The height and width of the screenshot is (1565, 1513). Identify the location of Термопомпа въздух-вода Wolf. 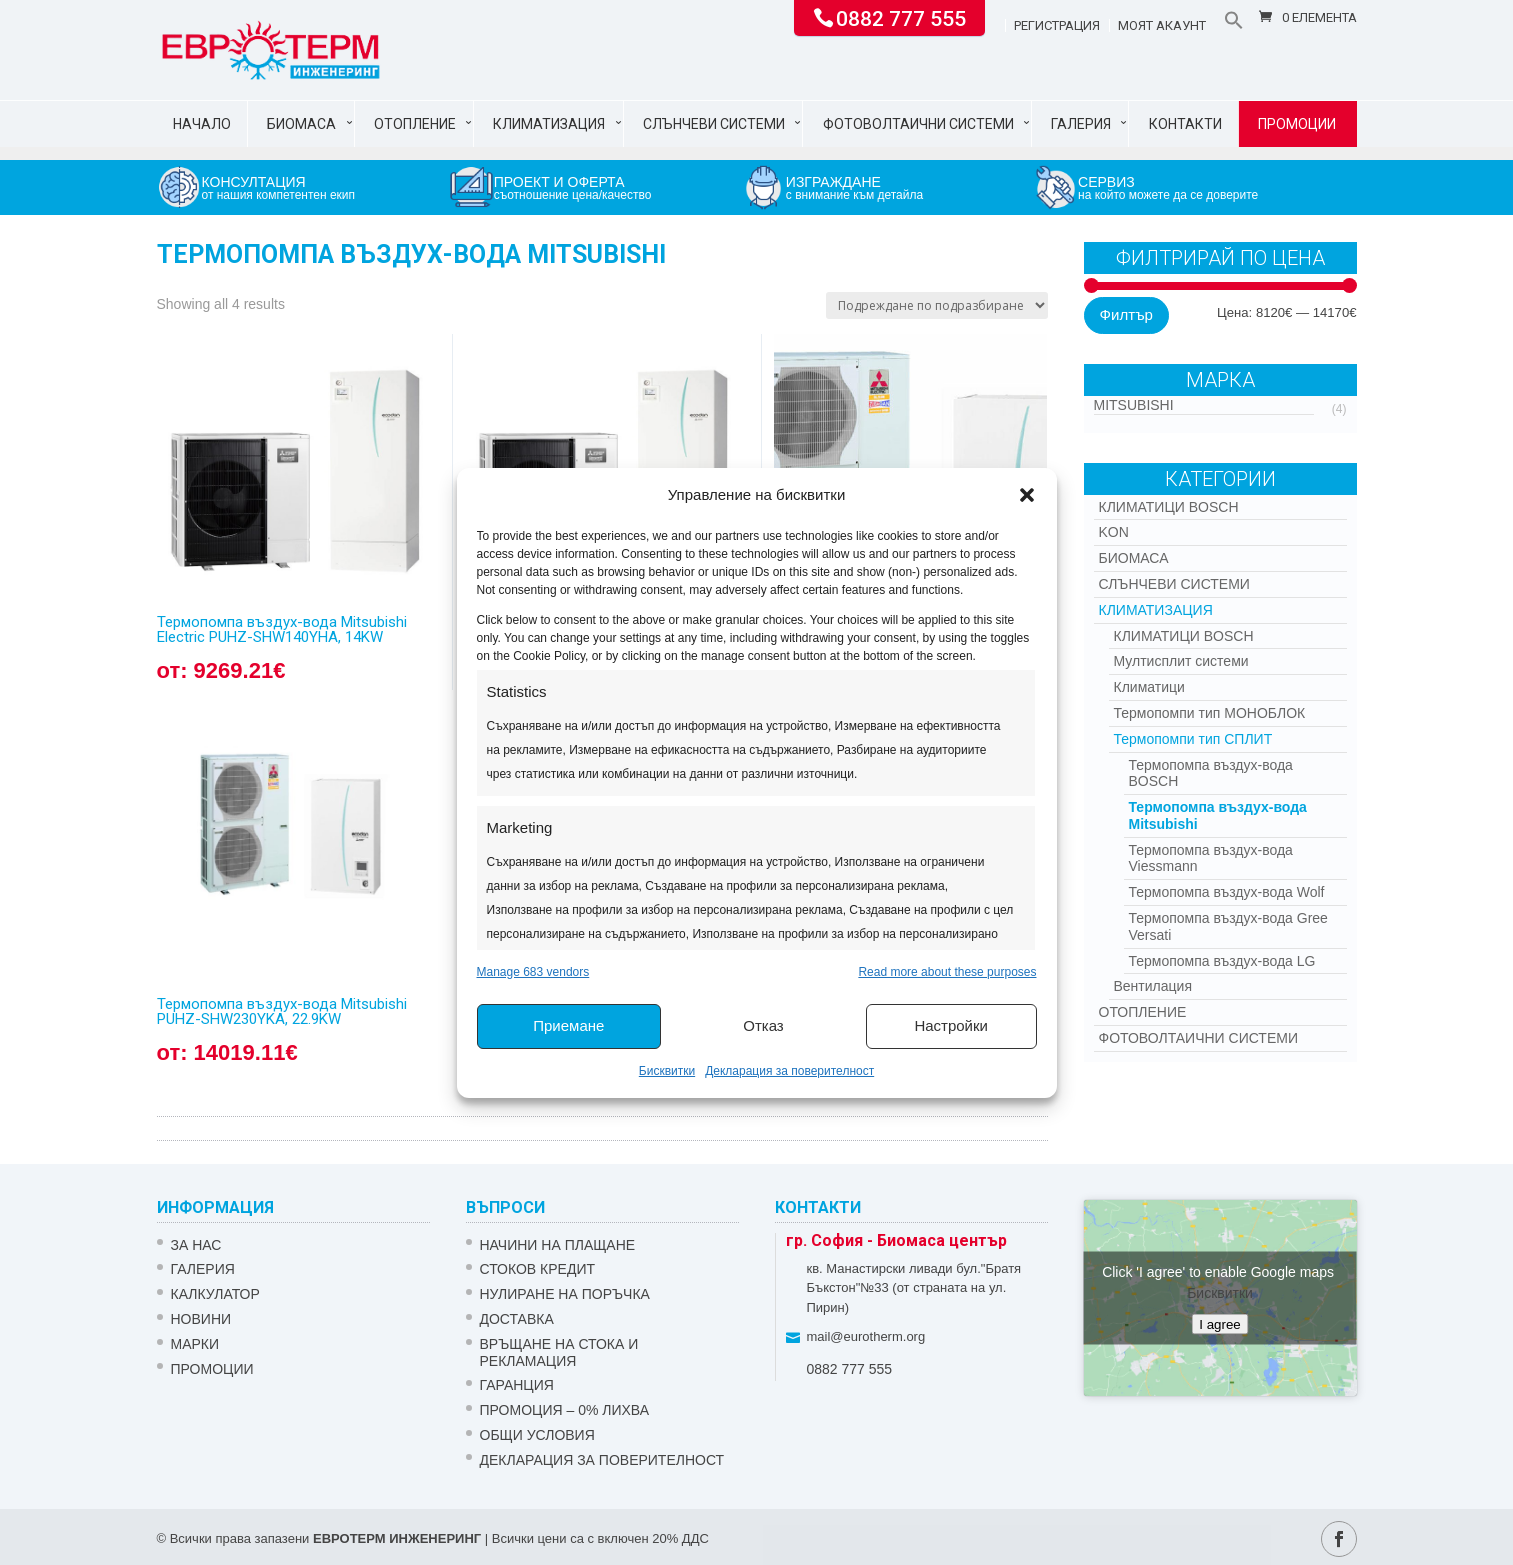
(1227, 892).